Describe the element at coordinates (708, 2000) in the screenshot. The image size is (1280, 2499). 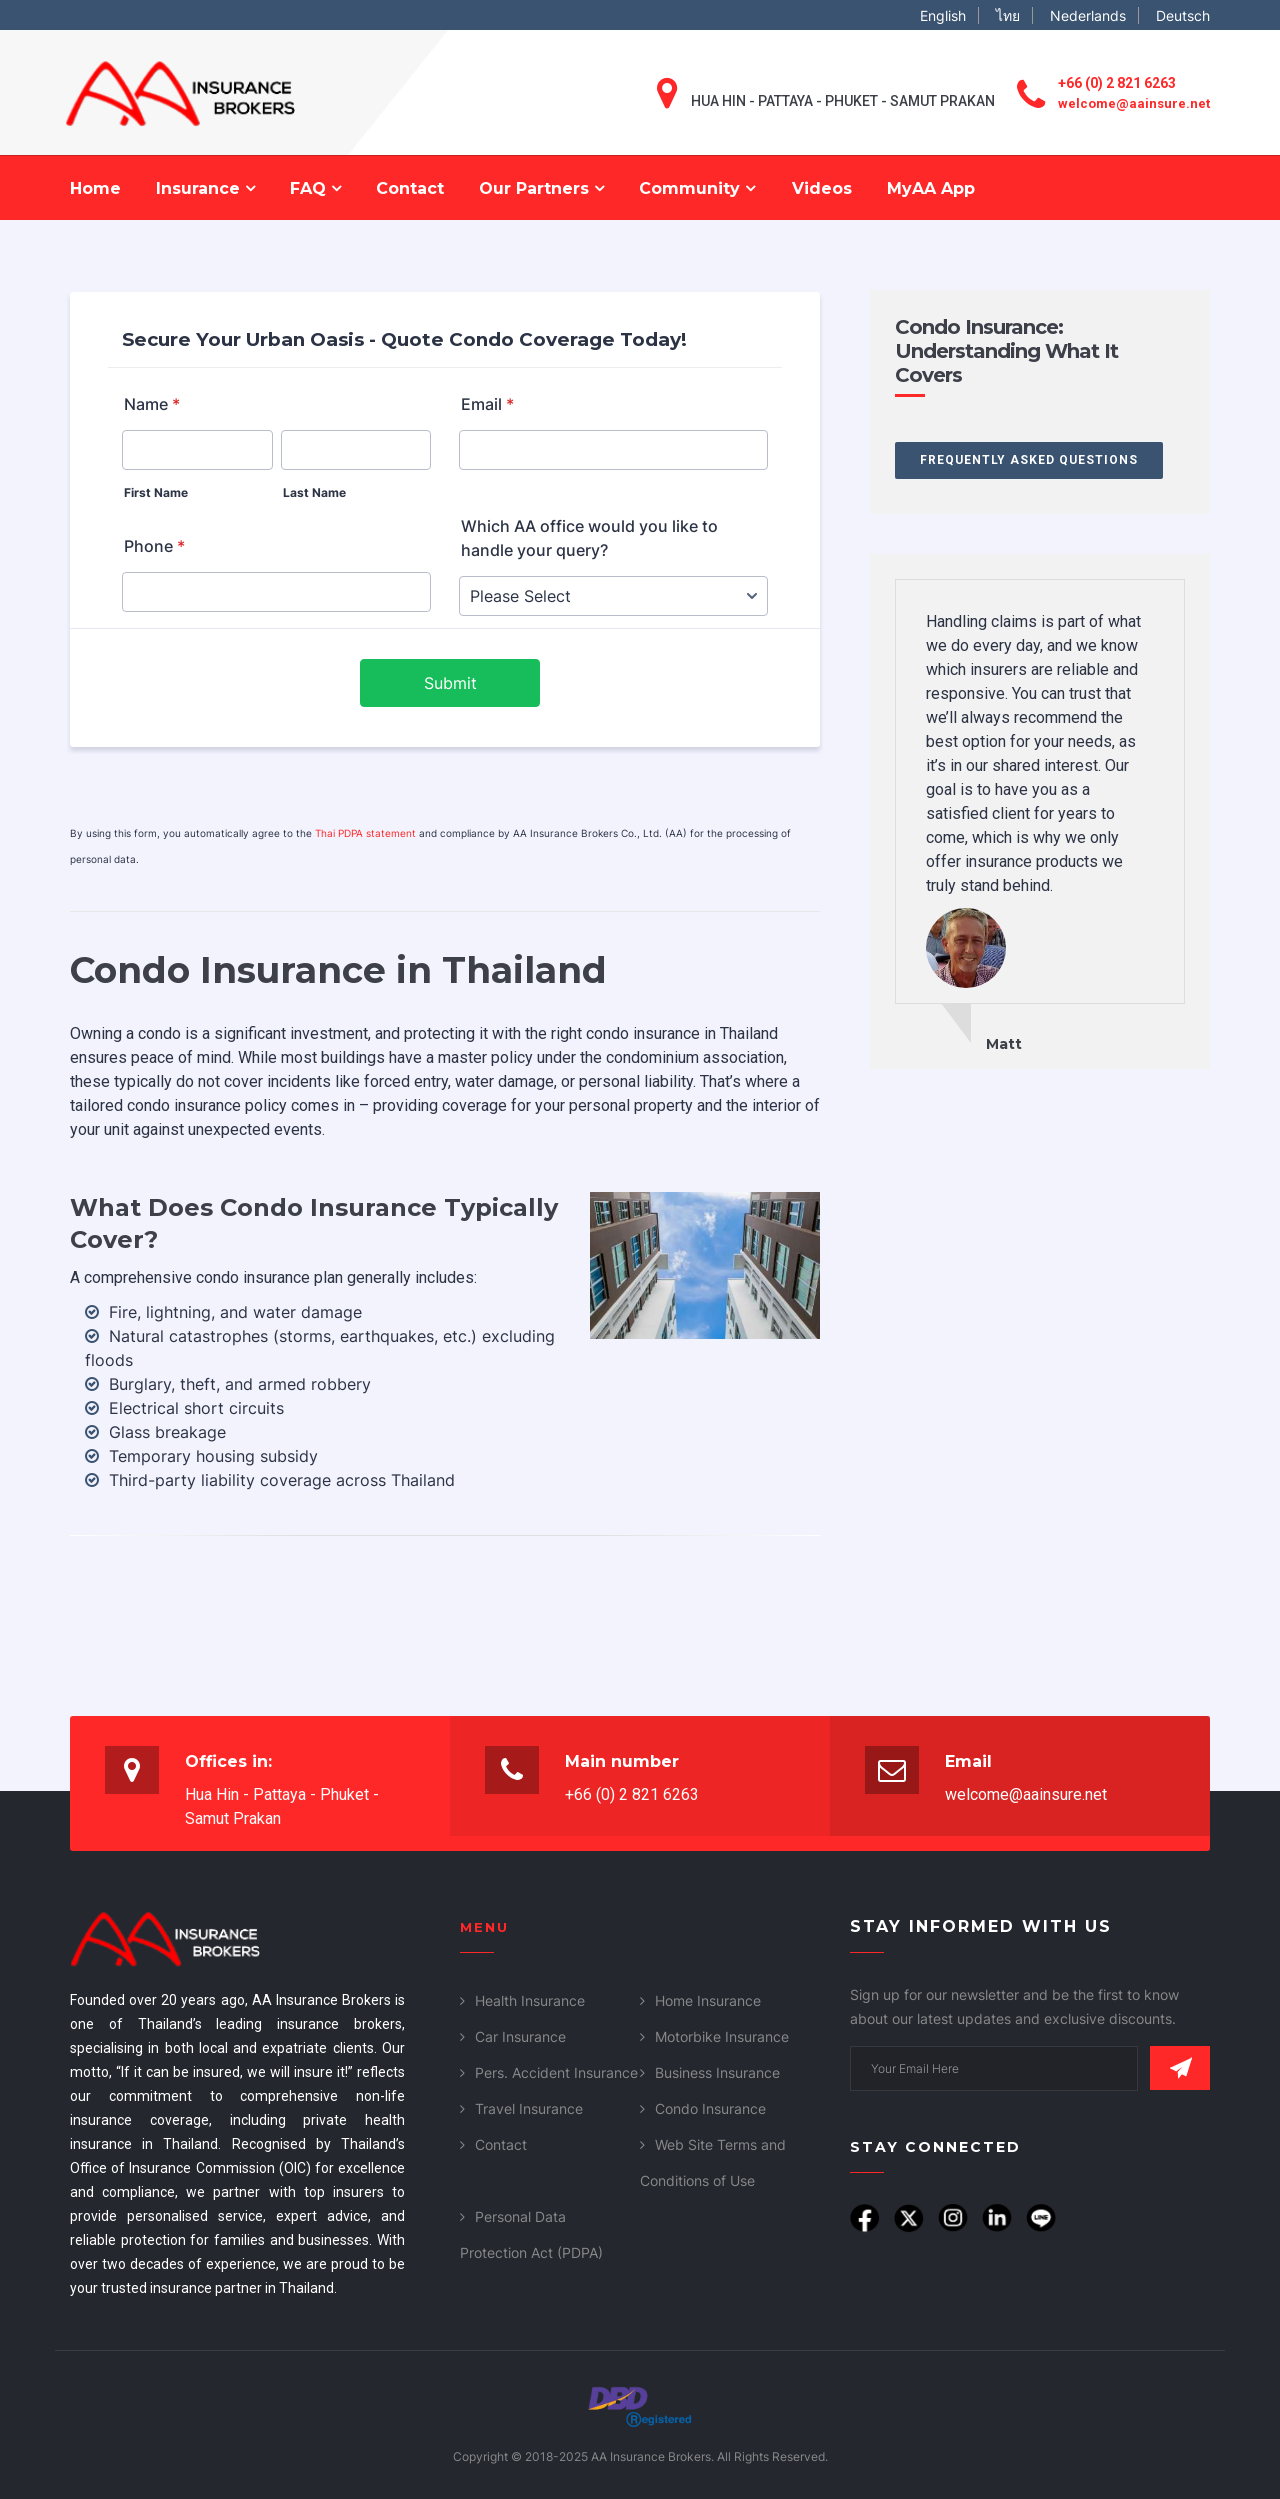
I see `Home Insurance` at that location.